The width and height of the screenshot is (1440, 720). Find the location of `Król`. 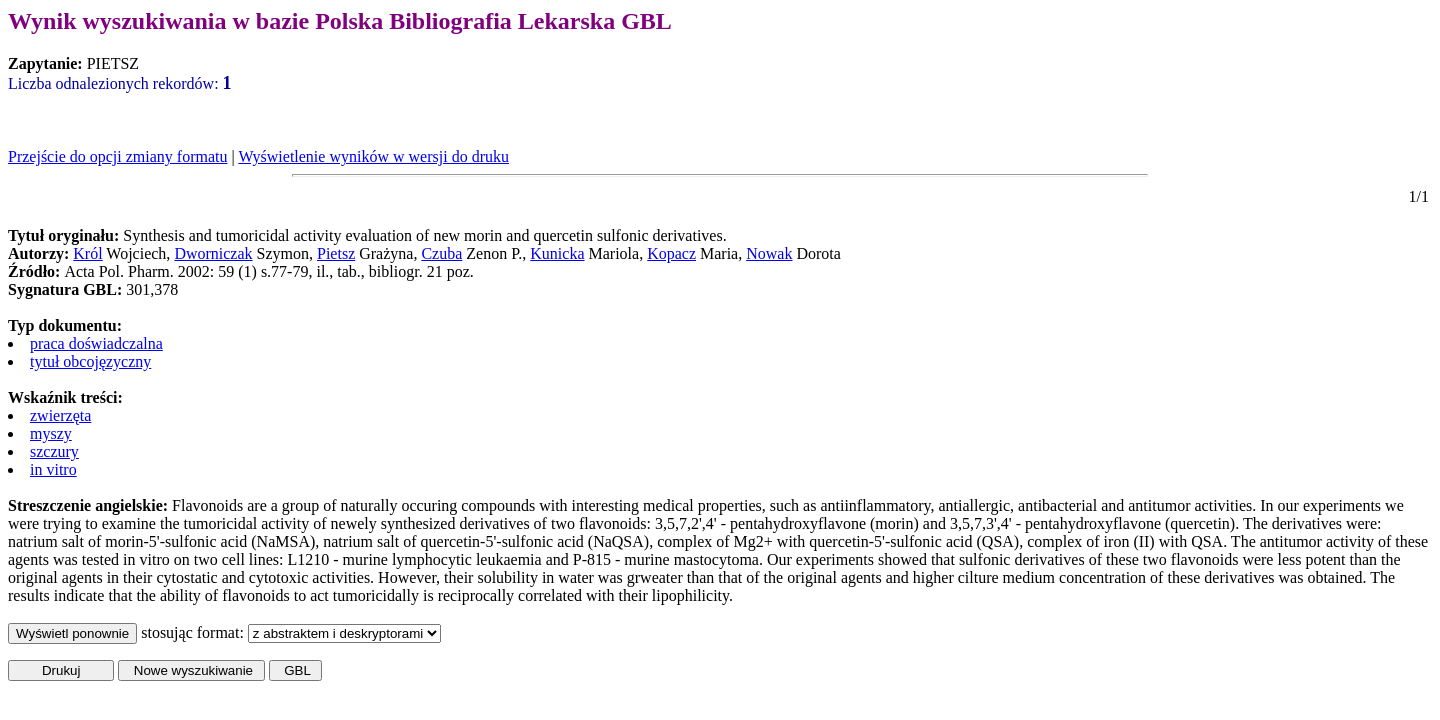

Król is located at coordinates (87, 253).